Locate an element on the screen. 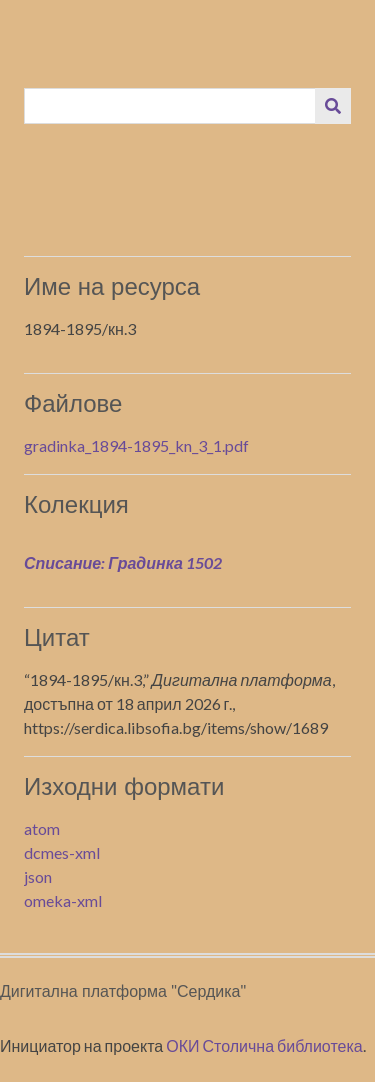 The image size is (375, 1082). dcmes-xml is located at coordinates (62, 852).